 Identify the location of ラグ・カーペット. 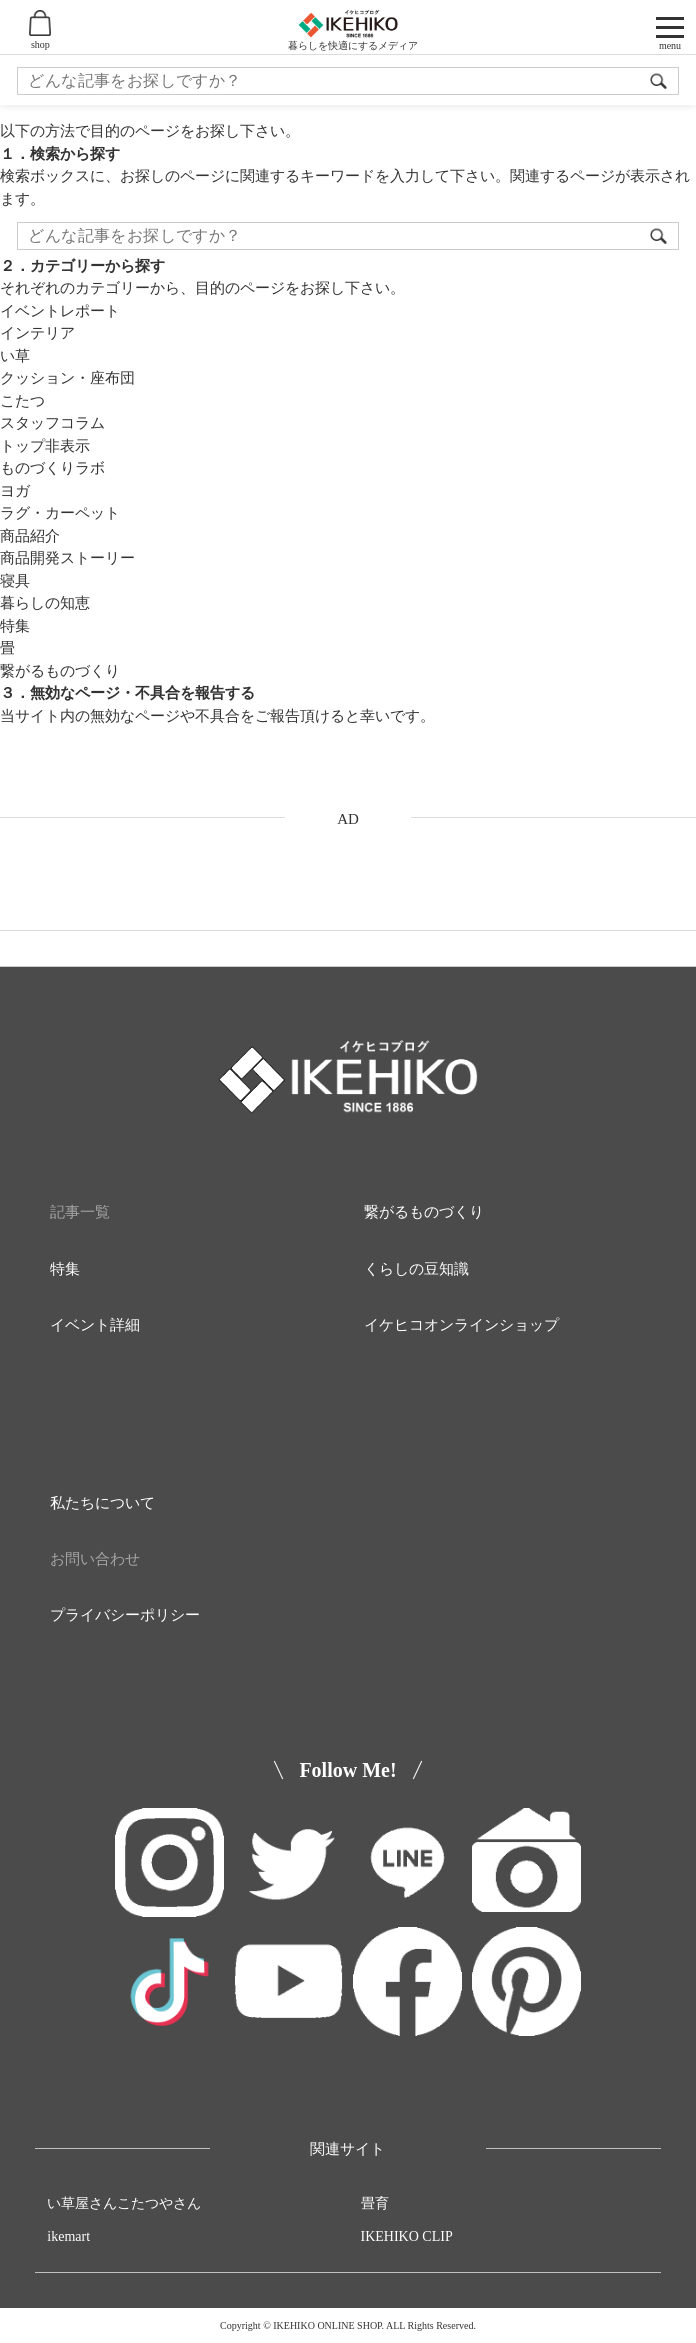
(60, 513).